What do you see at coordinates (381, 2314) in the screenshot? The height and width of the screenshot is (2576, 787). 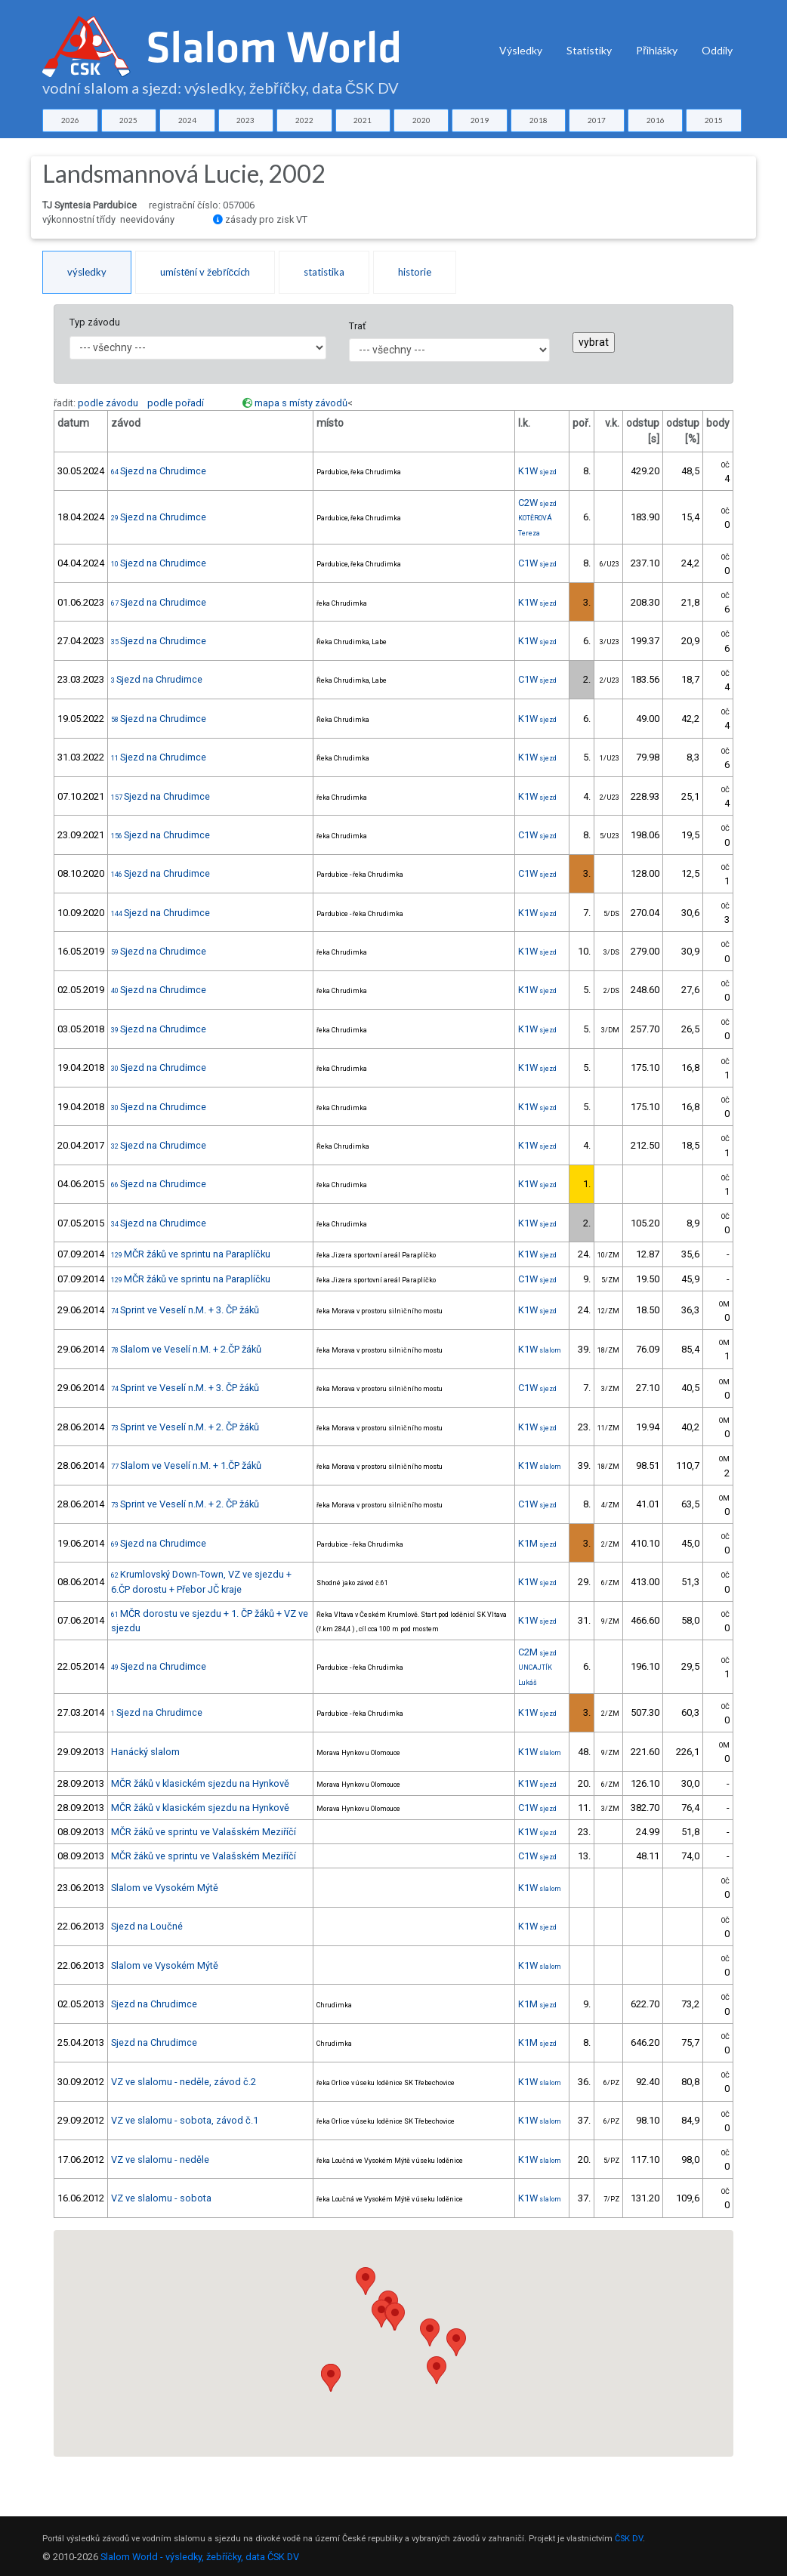 I see `[button]` at bounding box center [381, 2314].